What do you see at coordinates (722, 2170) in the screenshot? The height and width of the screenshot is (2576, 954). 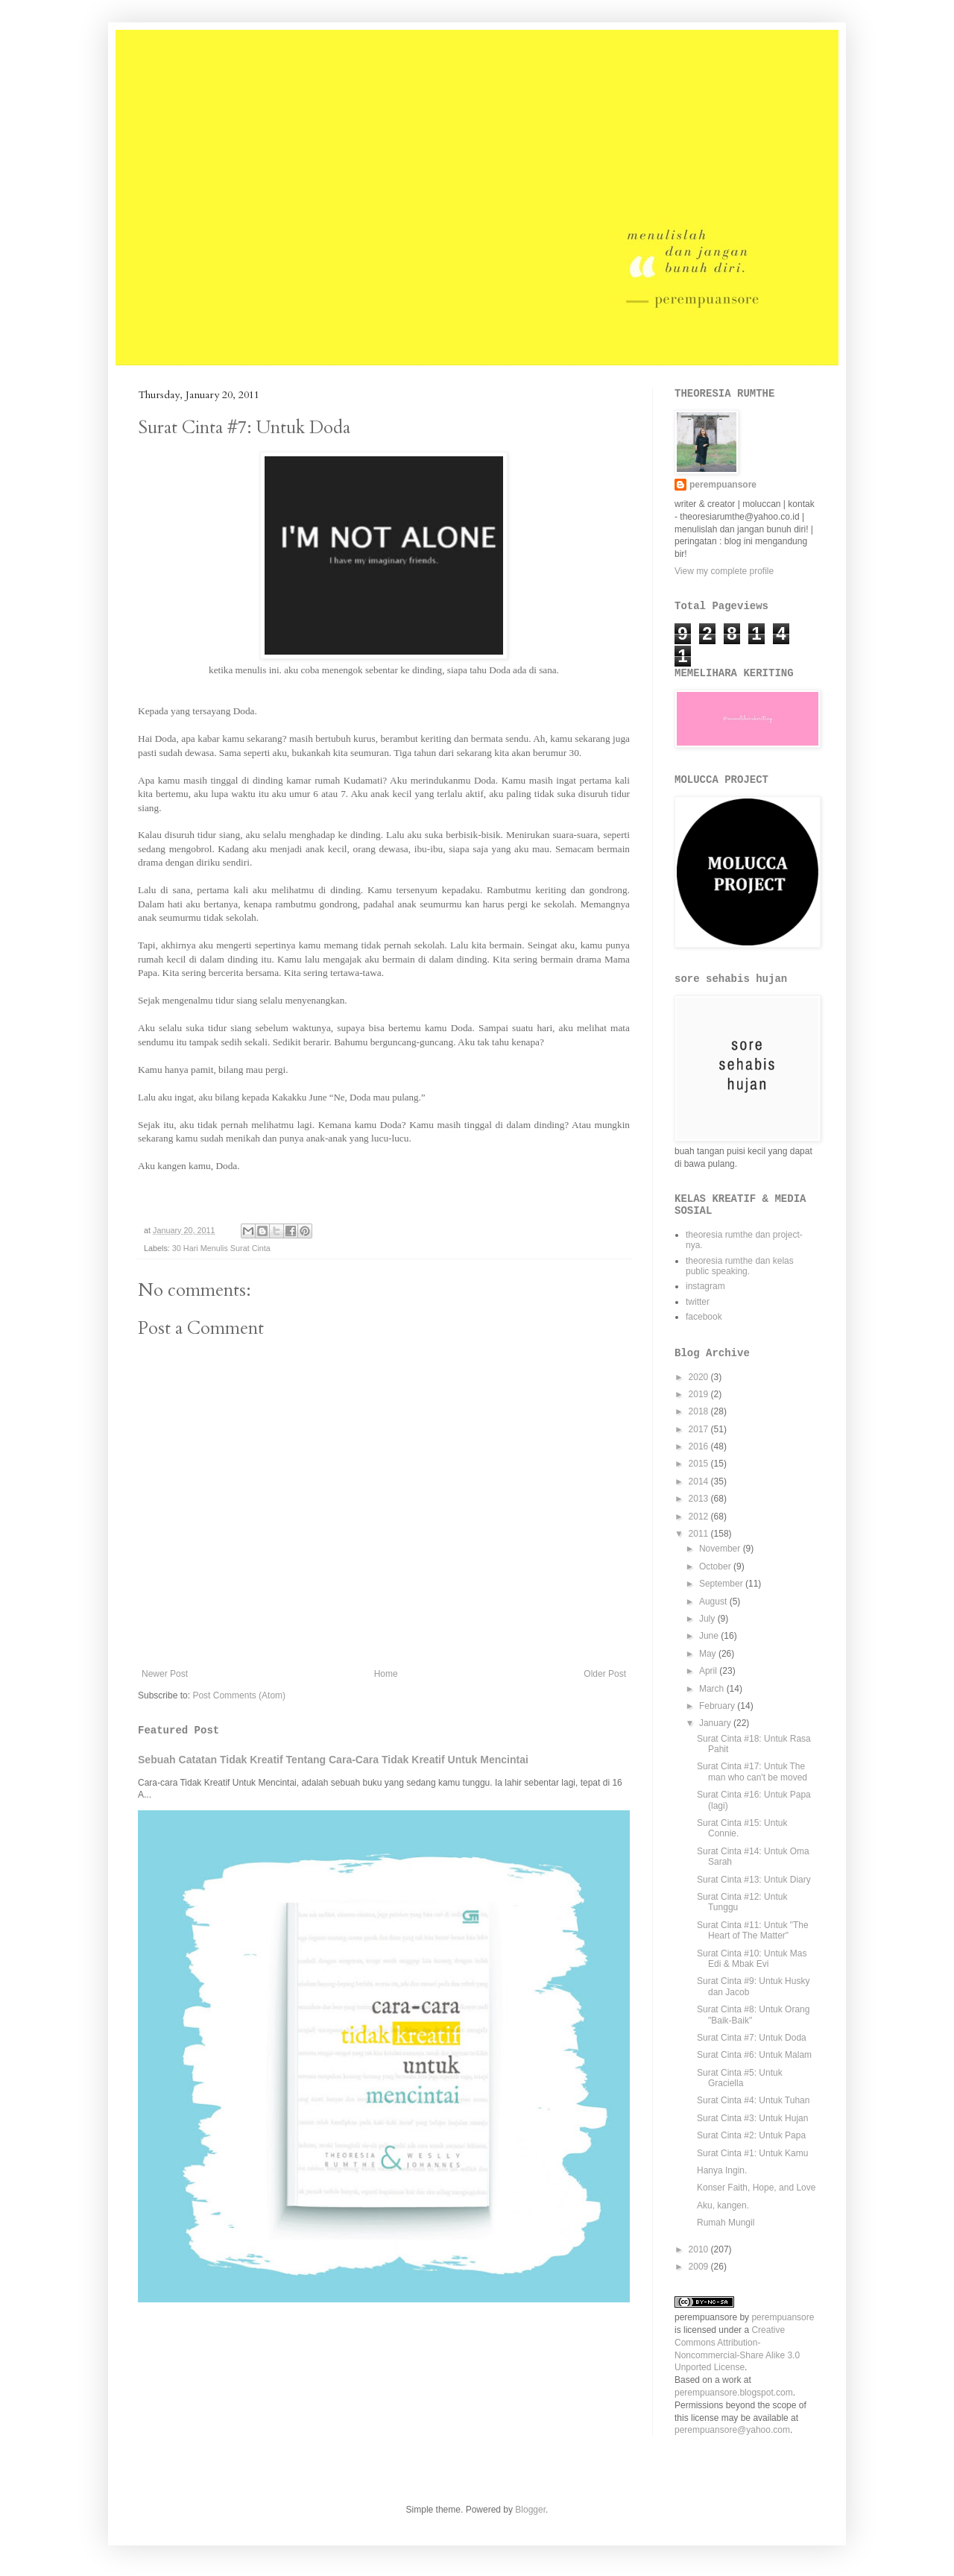 I see `Hanya Ingin.` at bounding box center [722, 2170].